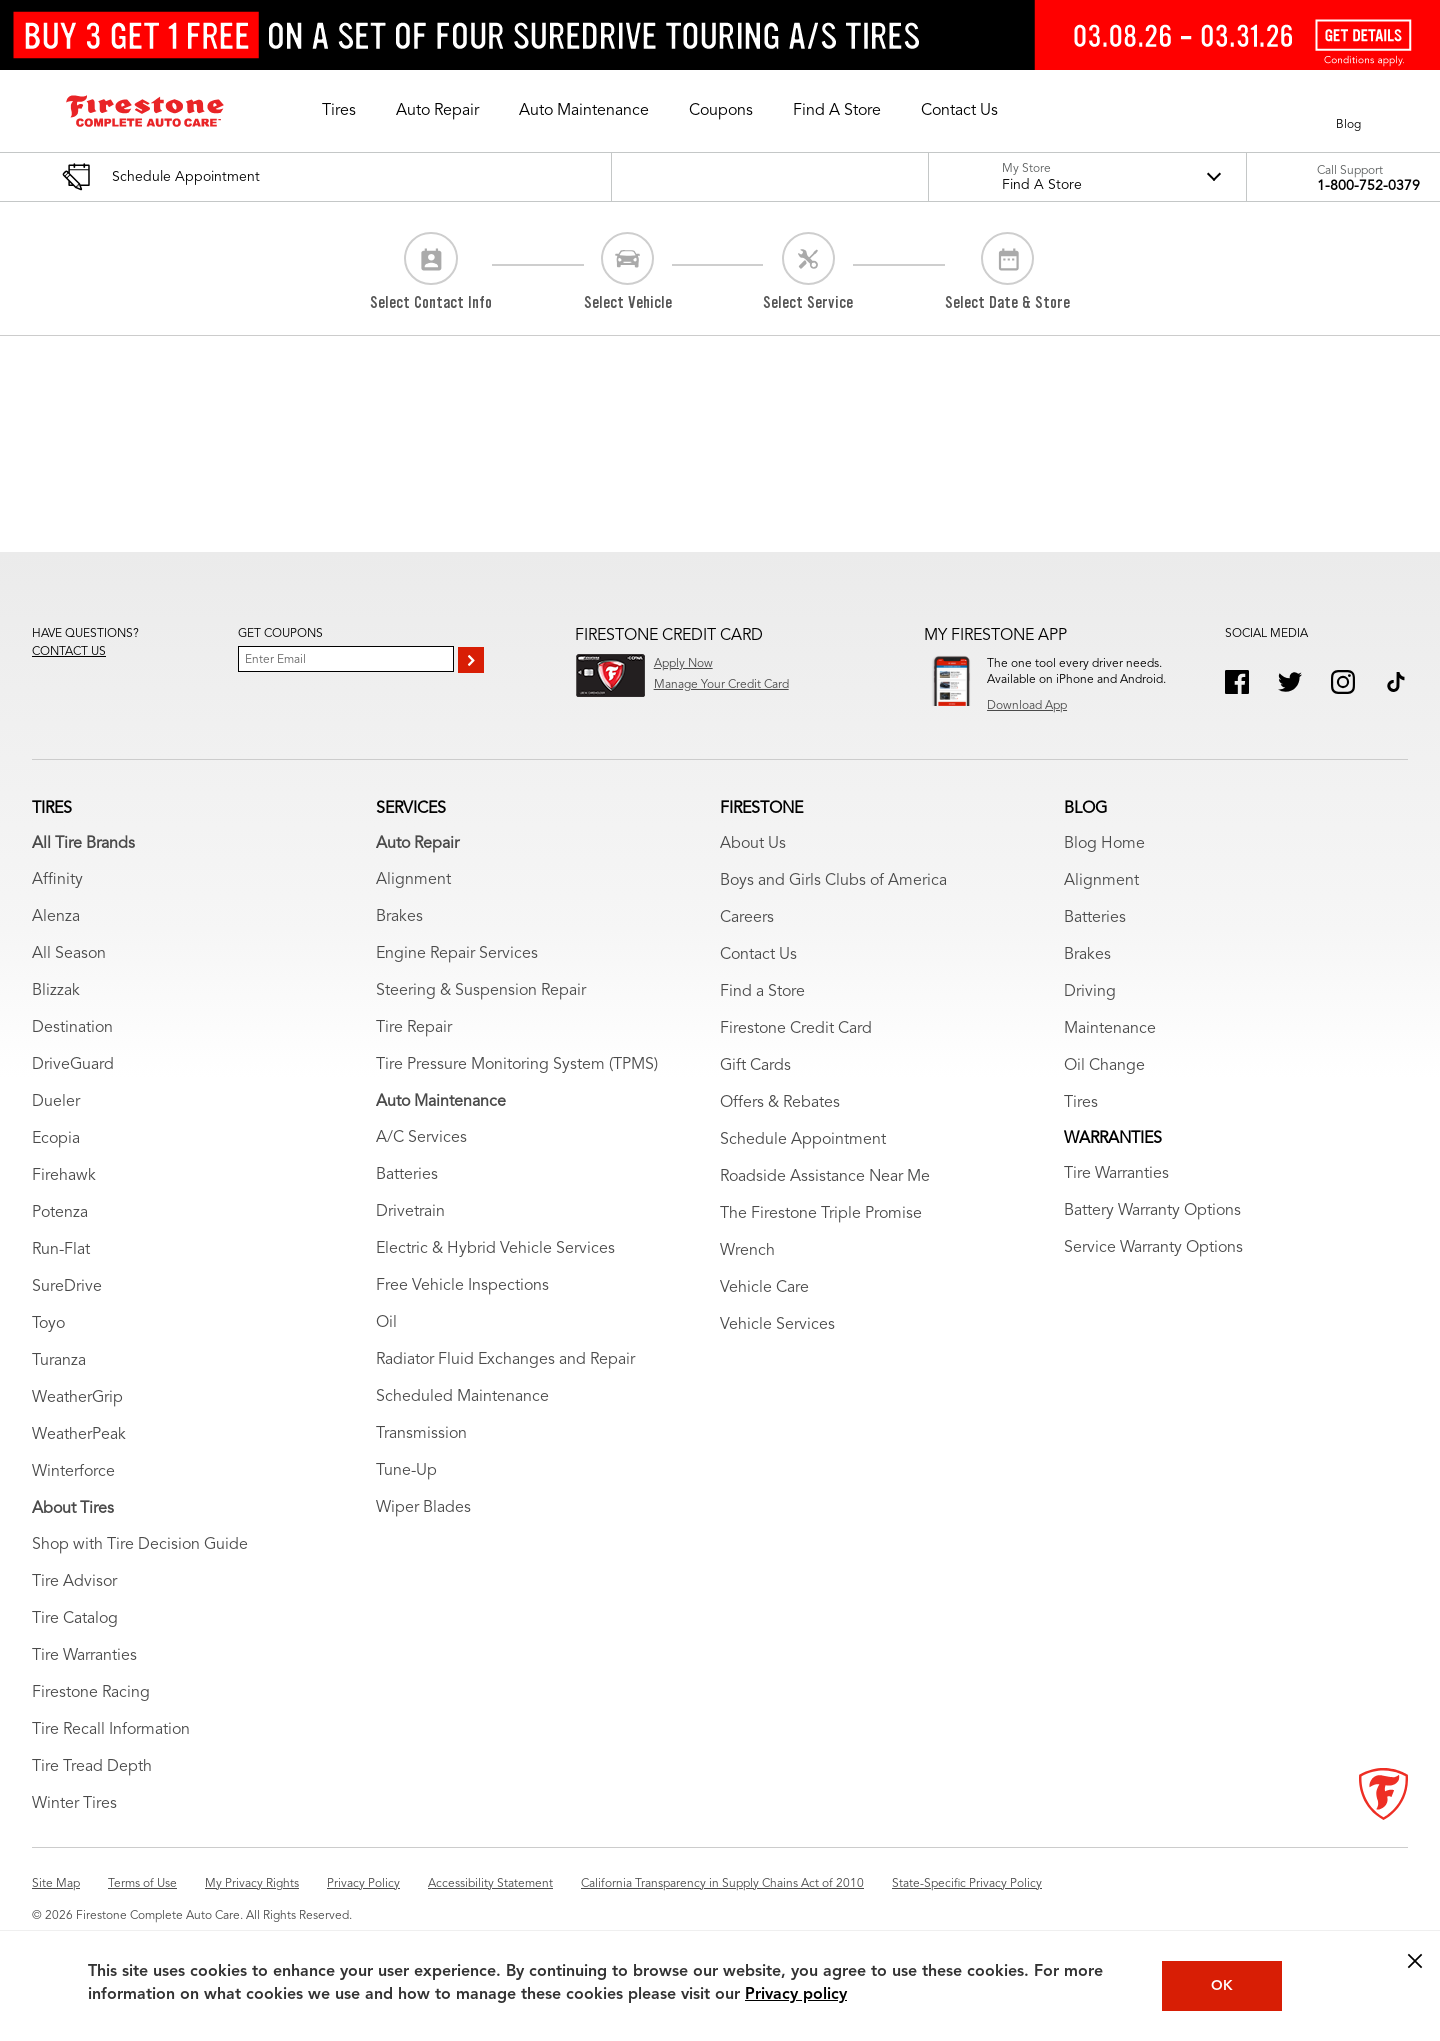  Describe the element at coordinates (747, 918) in the screenshot. I see `Careers` at that location.